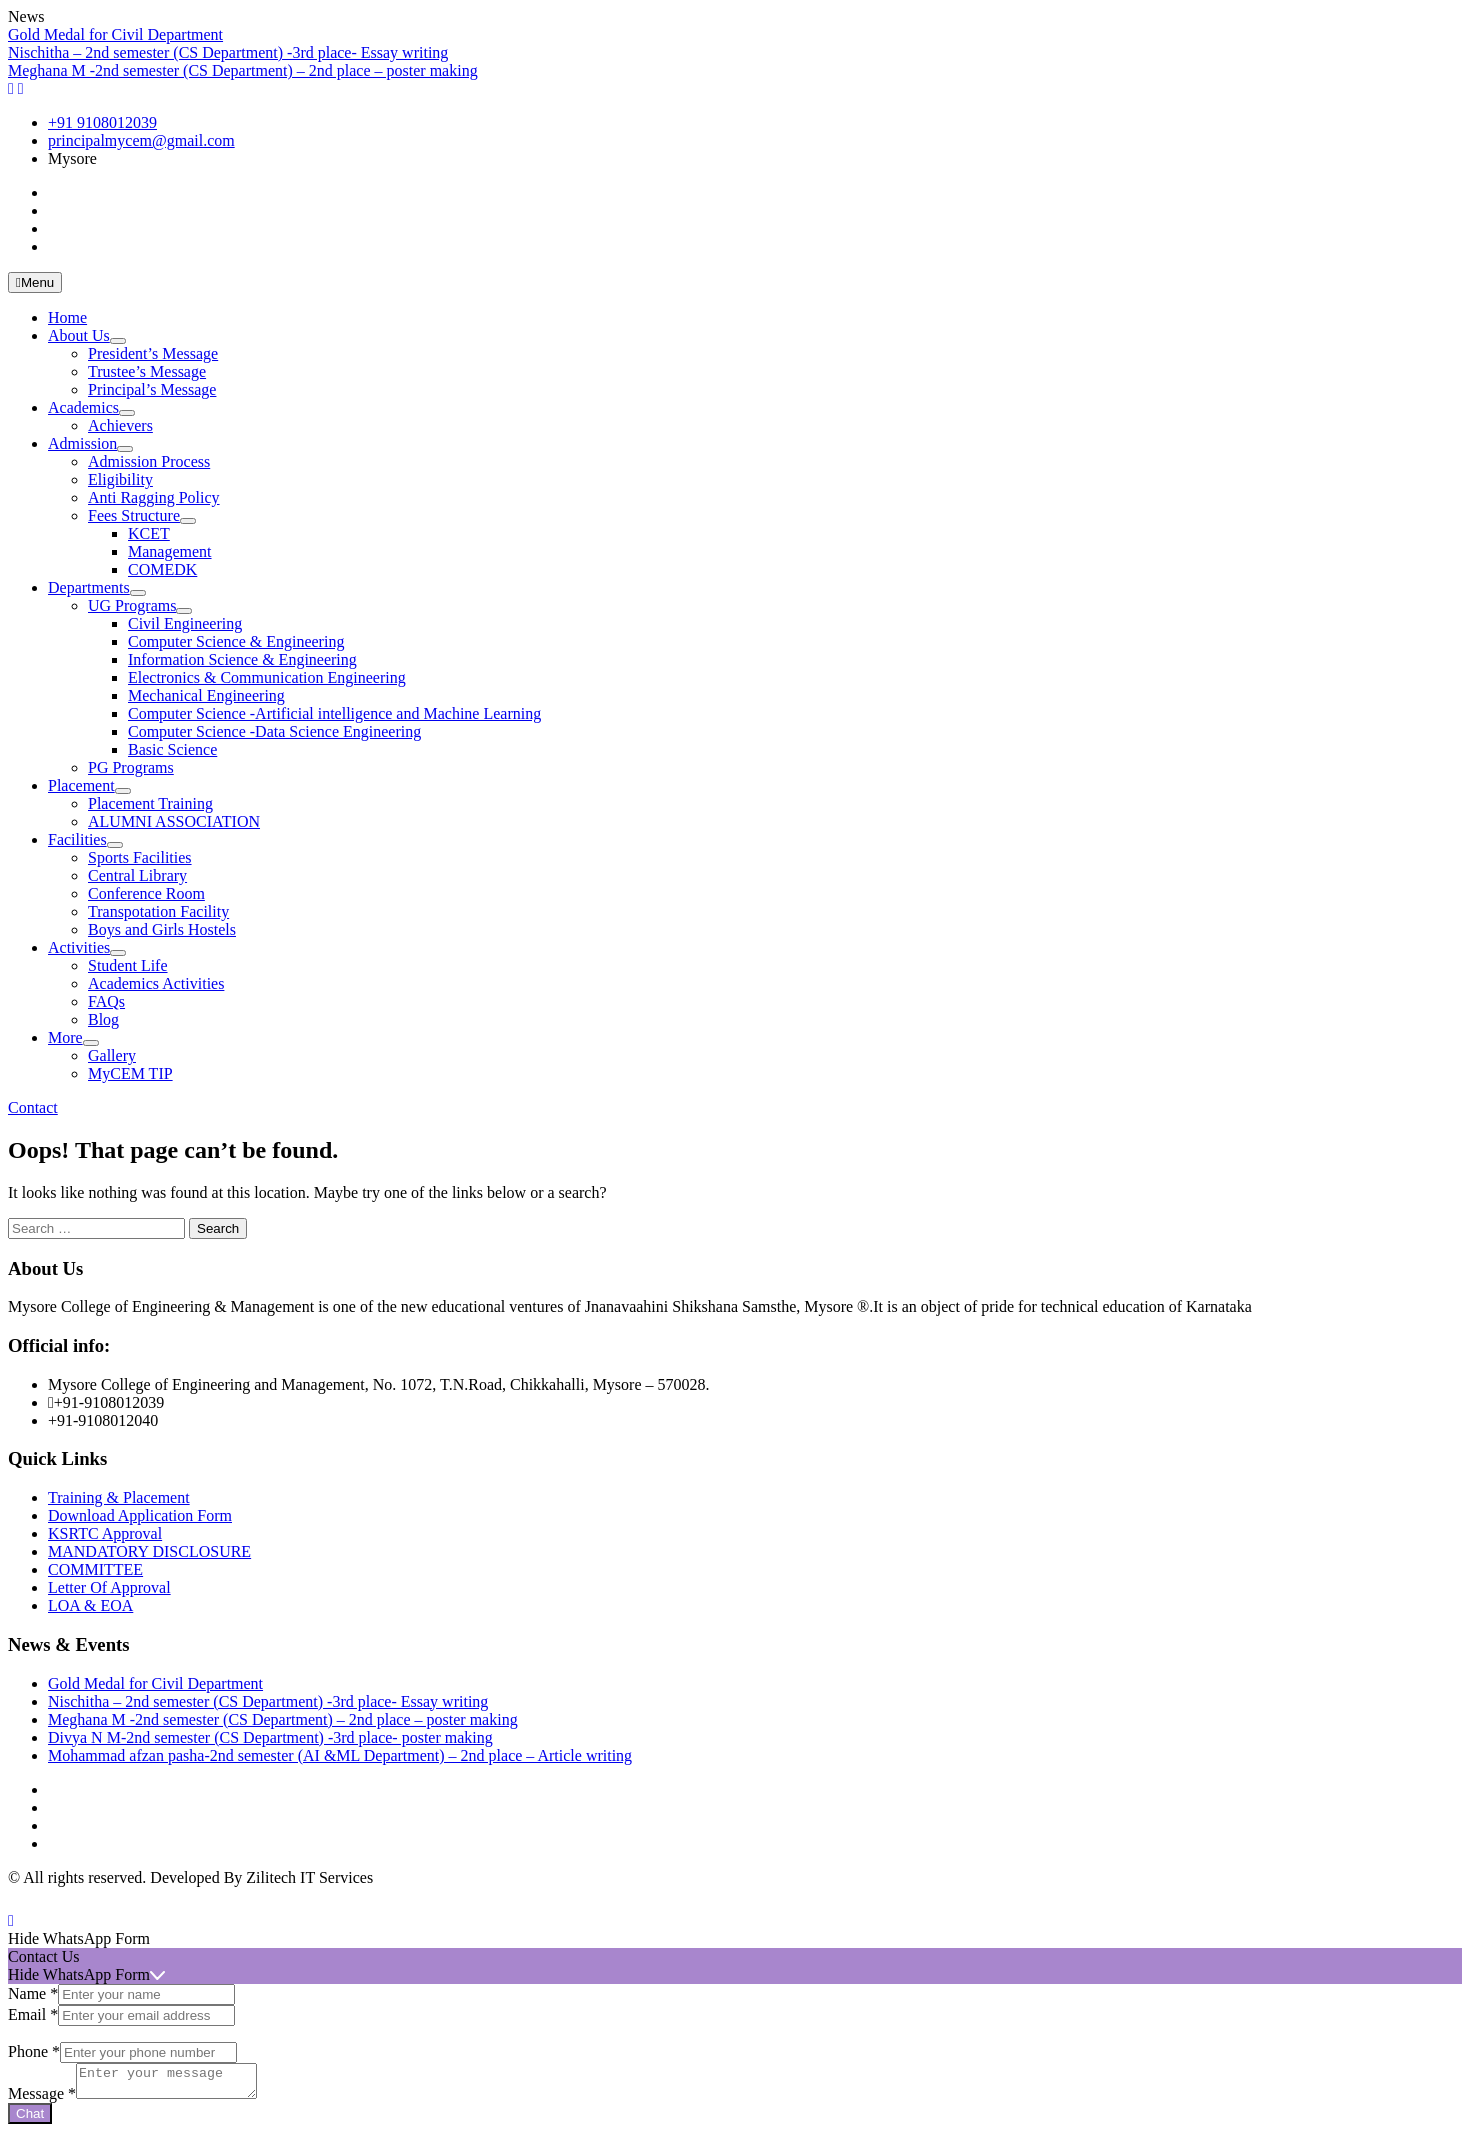 Image resolution: width=1470 pixels, height=2138 pixels. What do you see at coordinates (334, 713) in the screenshot?
I see `Computer Science -Artificial intelligence and Machine Learning` at bounding box center [334, 713].